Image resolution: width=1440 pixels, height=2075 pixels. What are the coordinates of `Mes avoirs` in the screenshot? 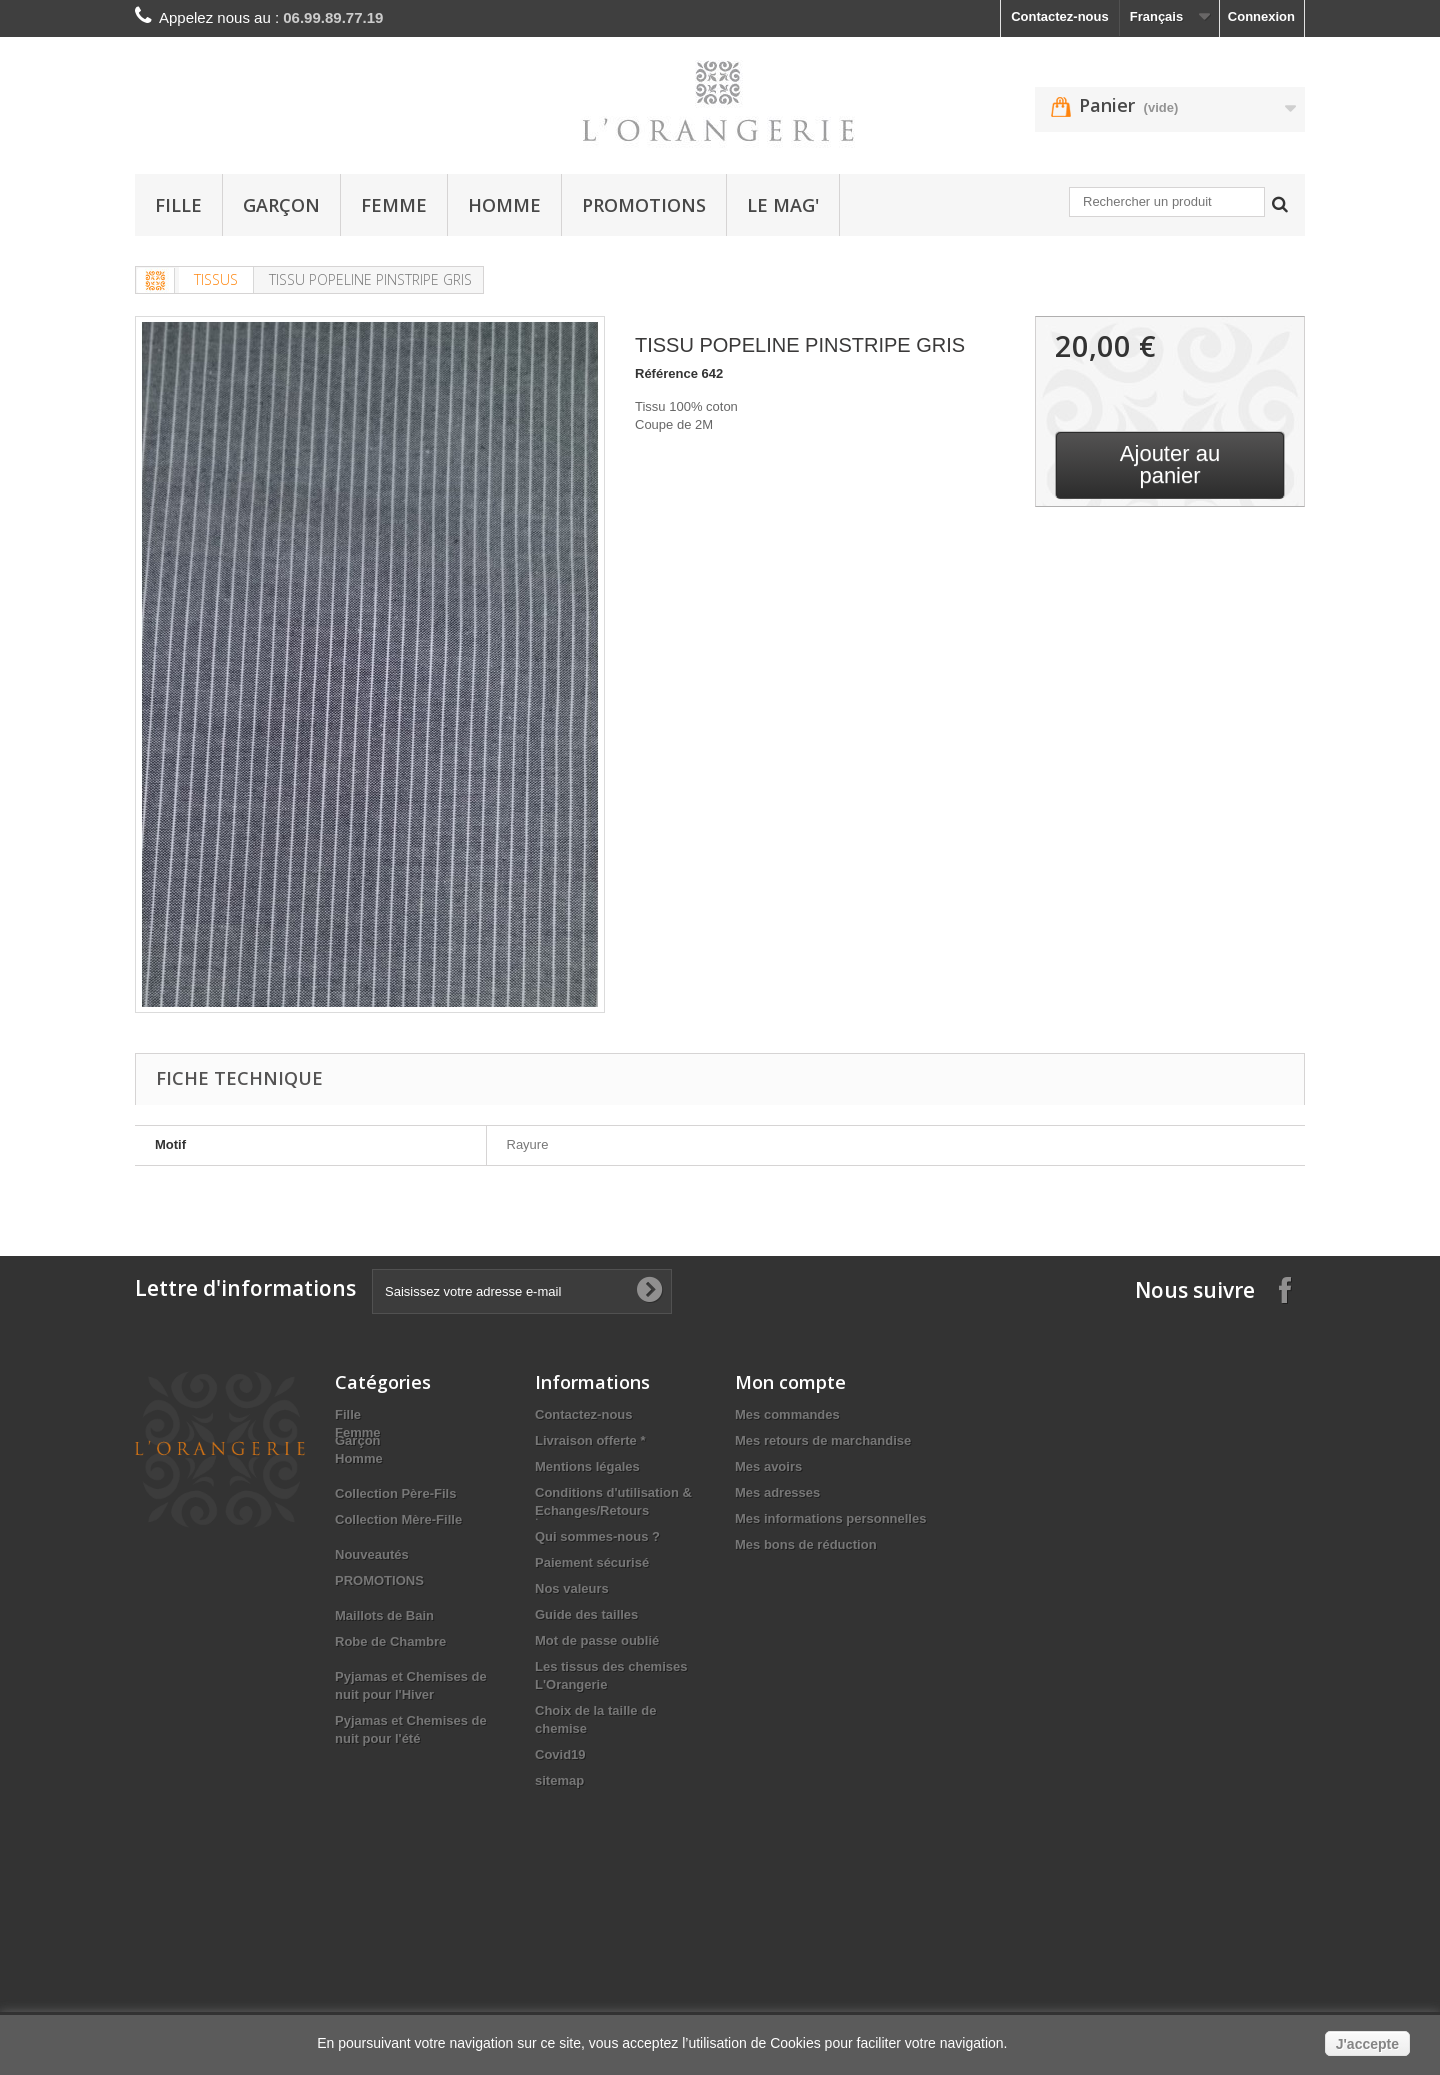 It's located at (768, 1466).